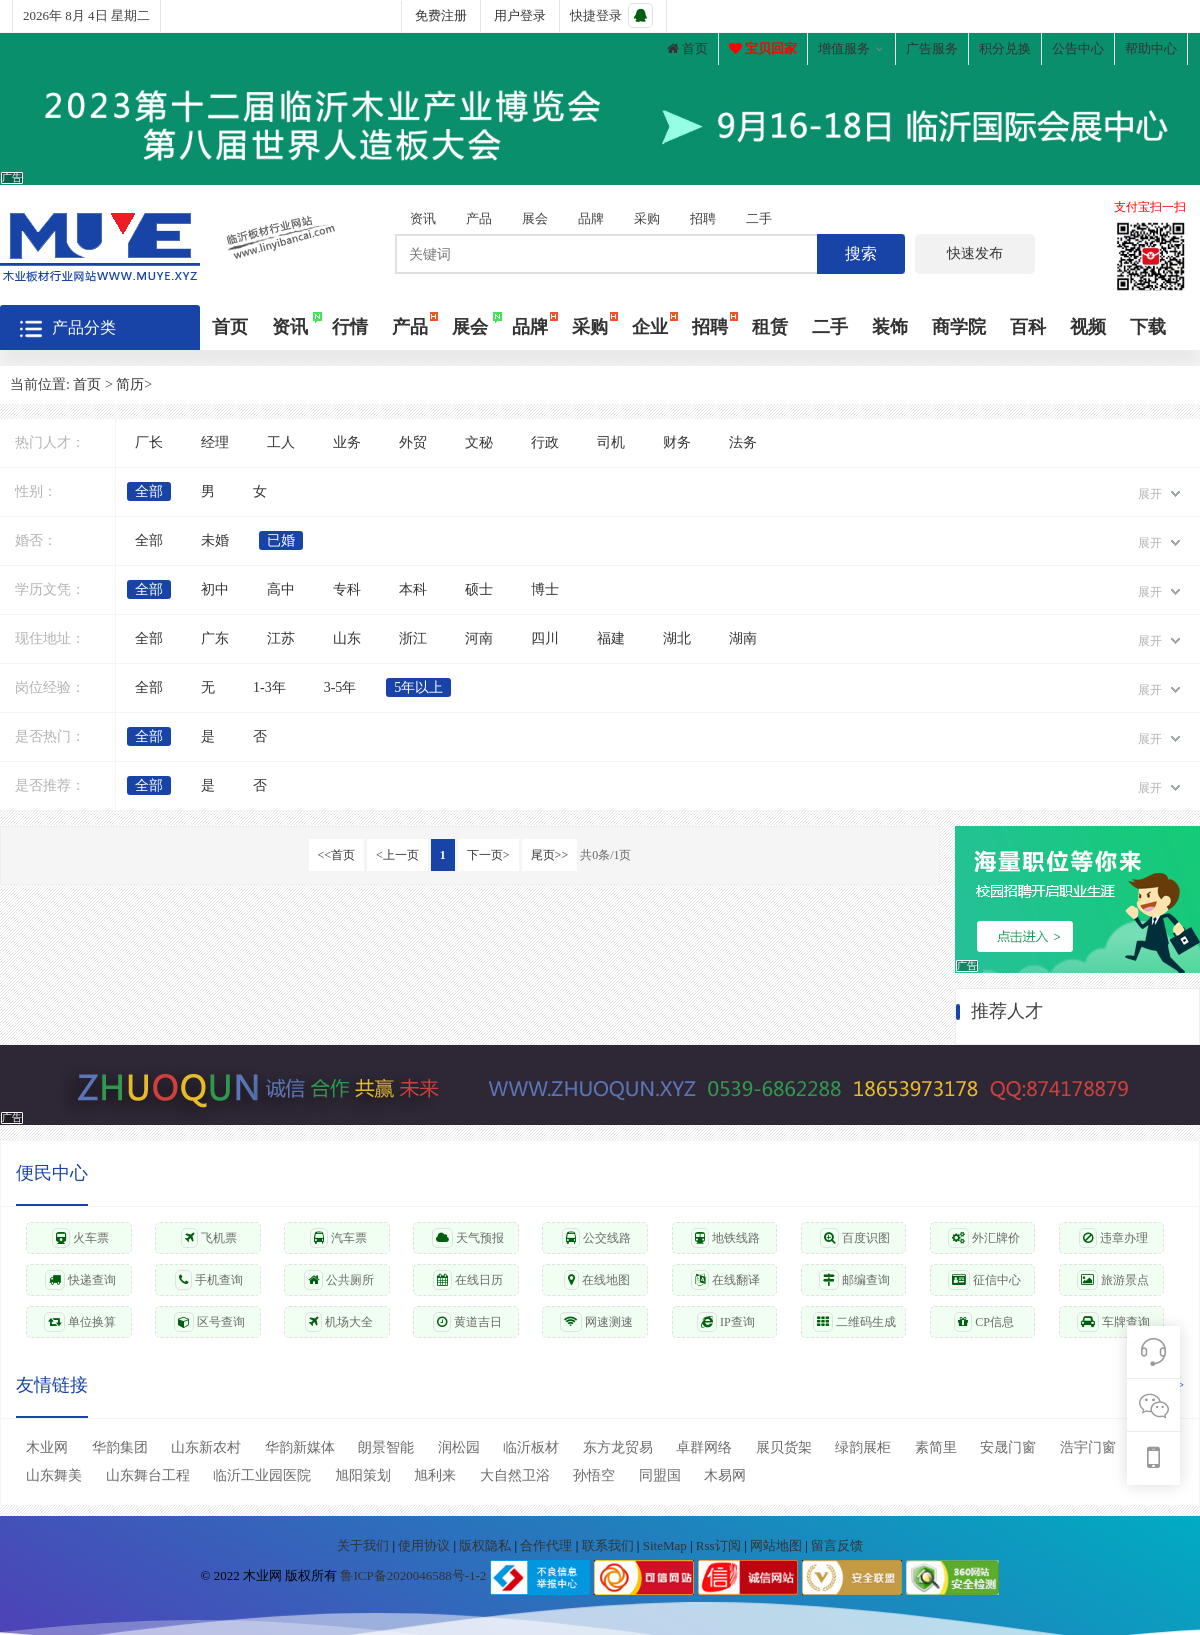 Image resolution: width=1200 pixels, height=1635 pixels. Describe the element at coordinates (984, 1238) in the screenshot. I see `外汇牌价` at that location.